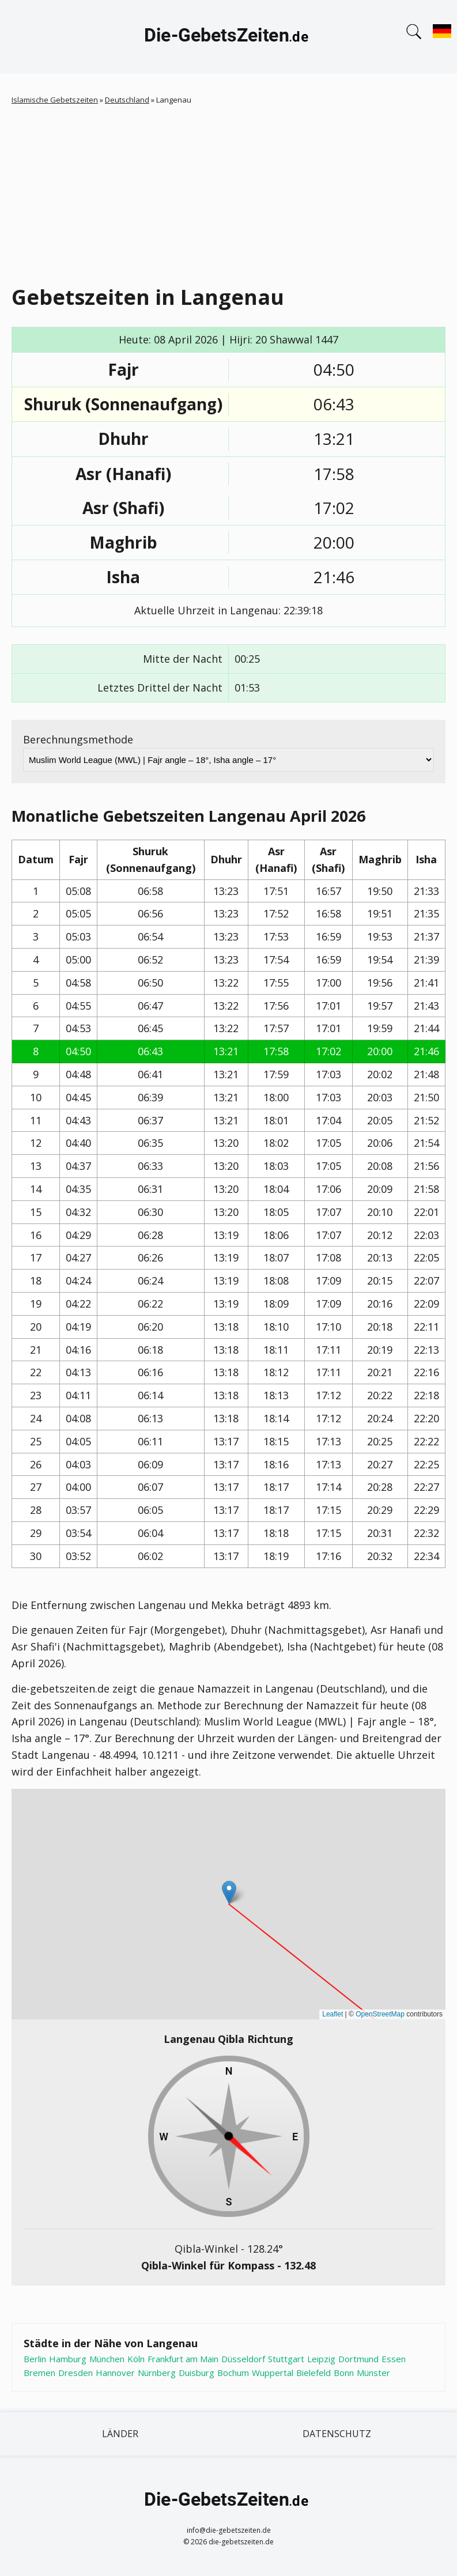 This screenshot has height=2576, width=457. Describe the element at coordinates (39, 2372) in the screenshot. I see `Bremen` at that location.